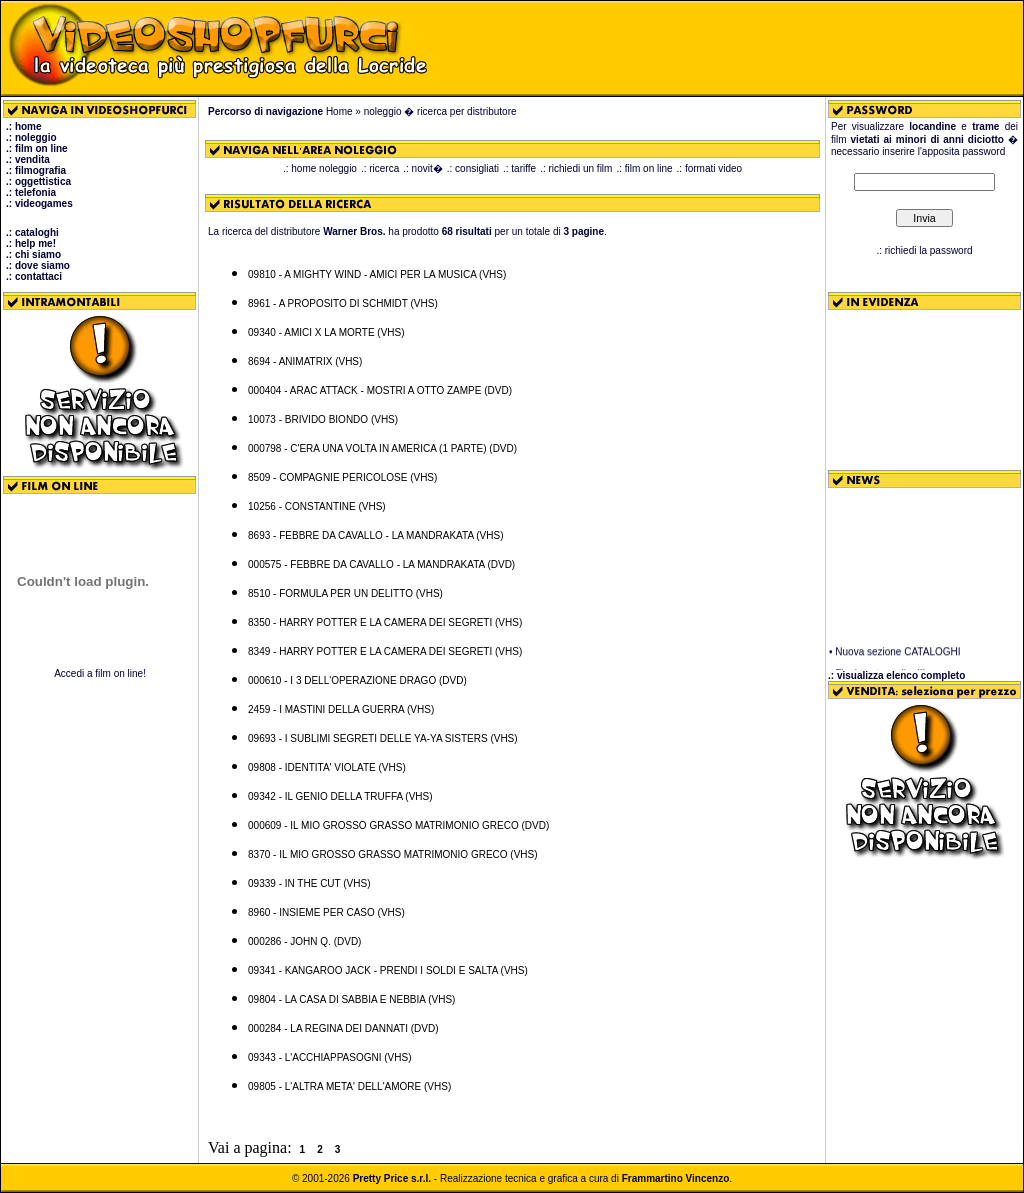 The image size is (1024, 1193). I want to click on 10073 - BRIVIDO BIONDO (VHS), so click(323, 419).